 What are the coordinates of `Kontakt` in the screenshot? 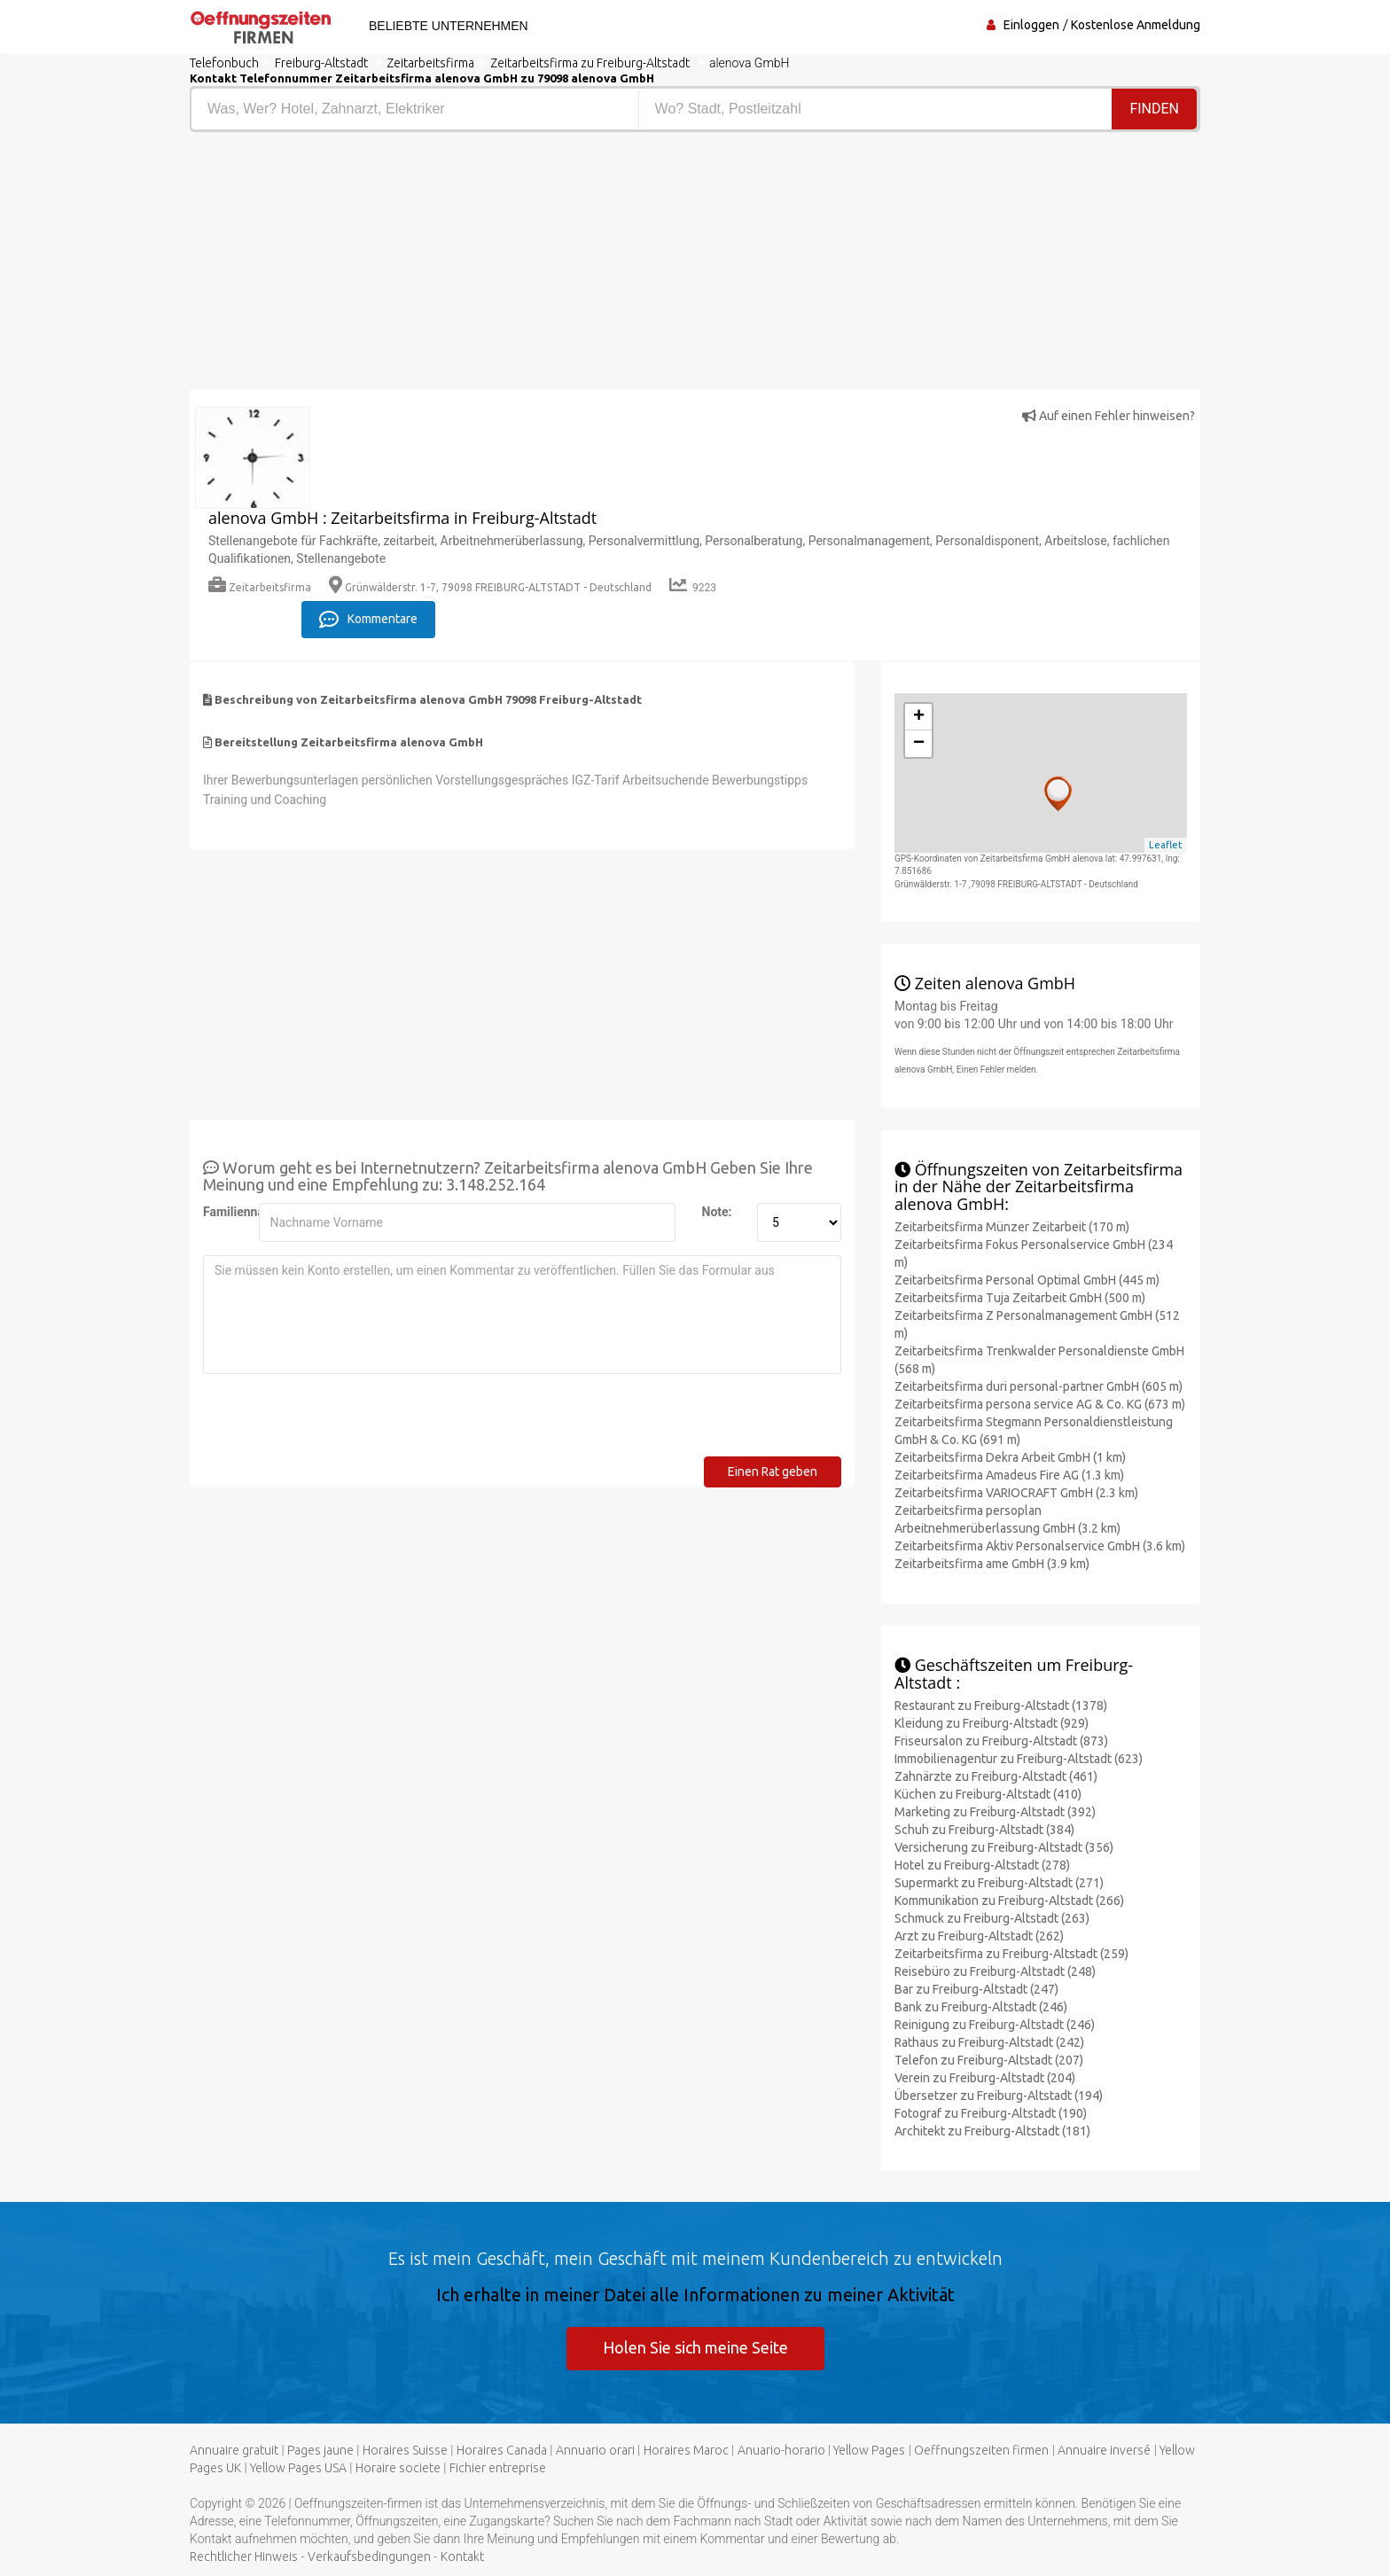 It's located at (462, 2556).